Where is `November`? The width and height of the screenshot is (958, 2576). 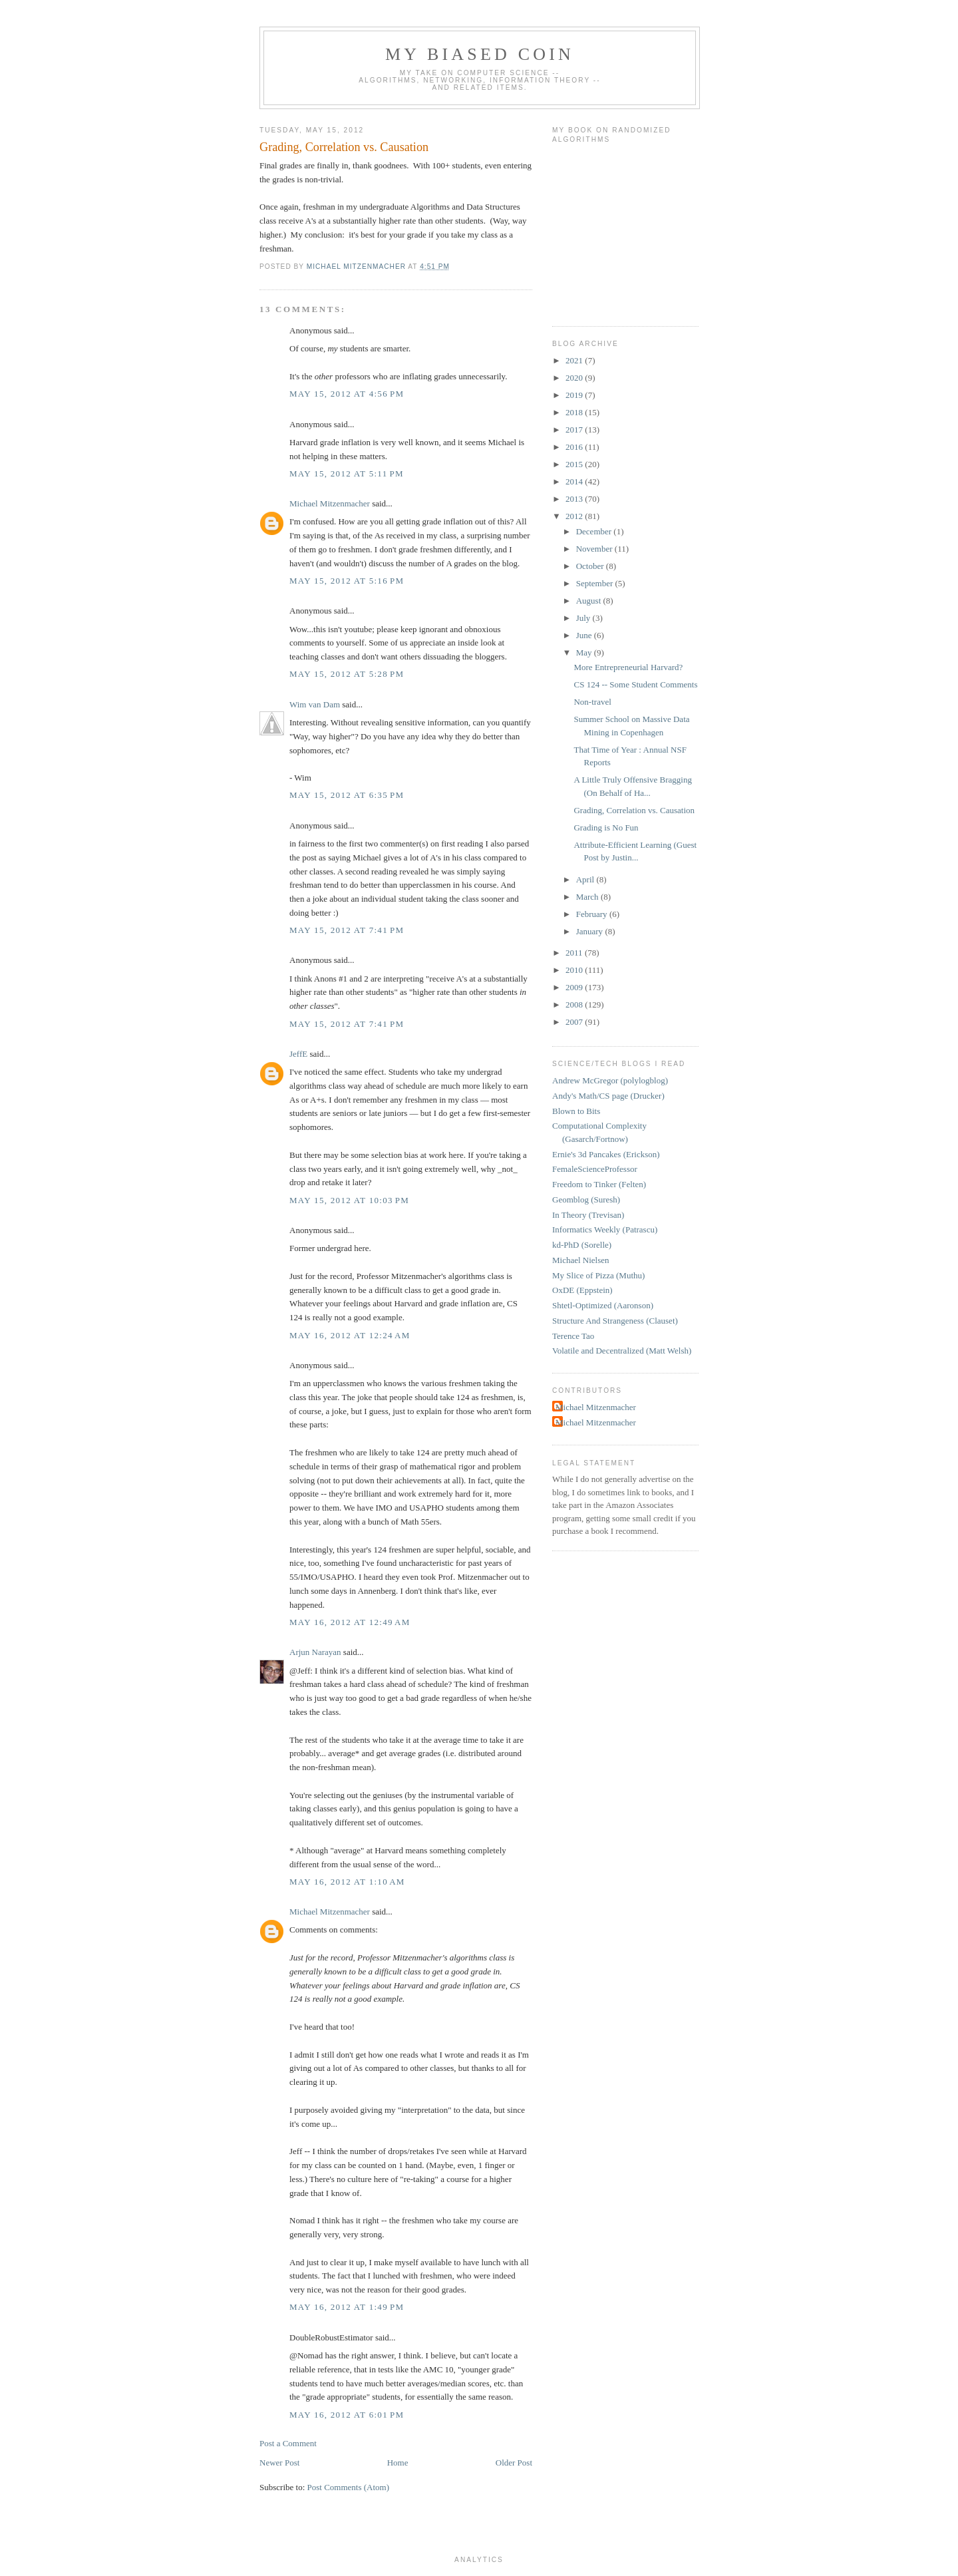
November is located at coordinates (595, 549).